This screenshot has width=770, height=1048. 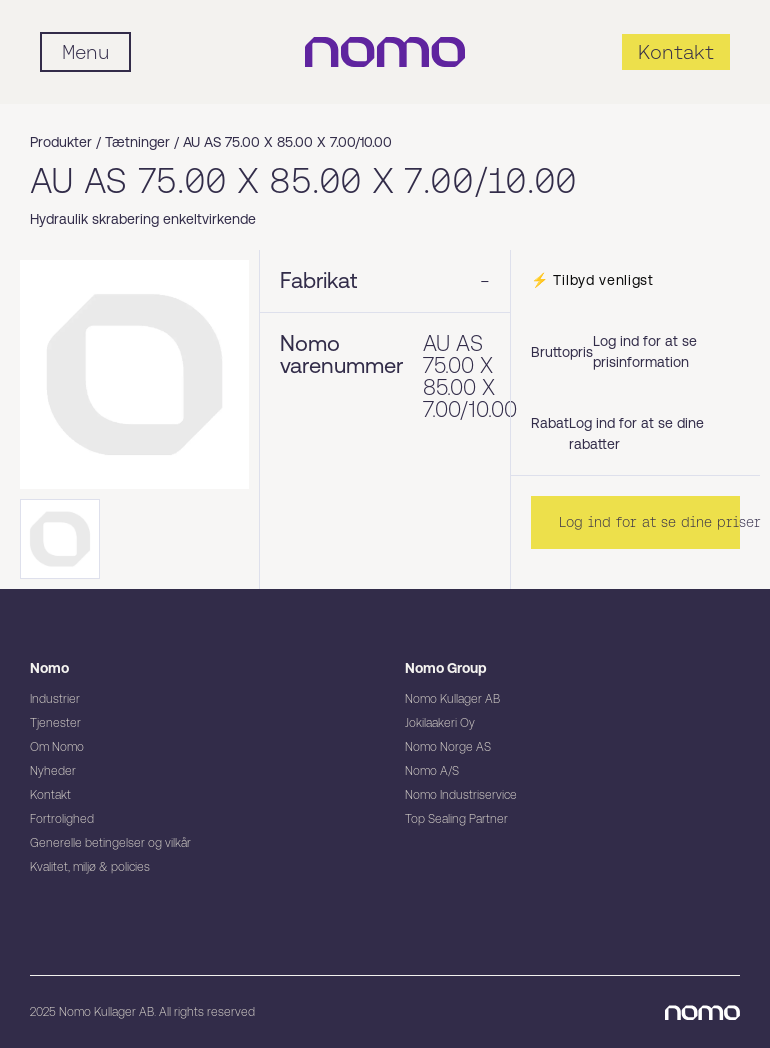 I want to click on Nomo A/S, so click(x=432, y=771).